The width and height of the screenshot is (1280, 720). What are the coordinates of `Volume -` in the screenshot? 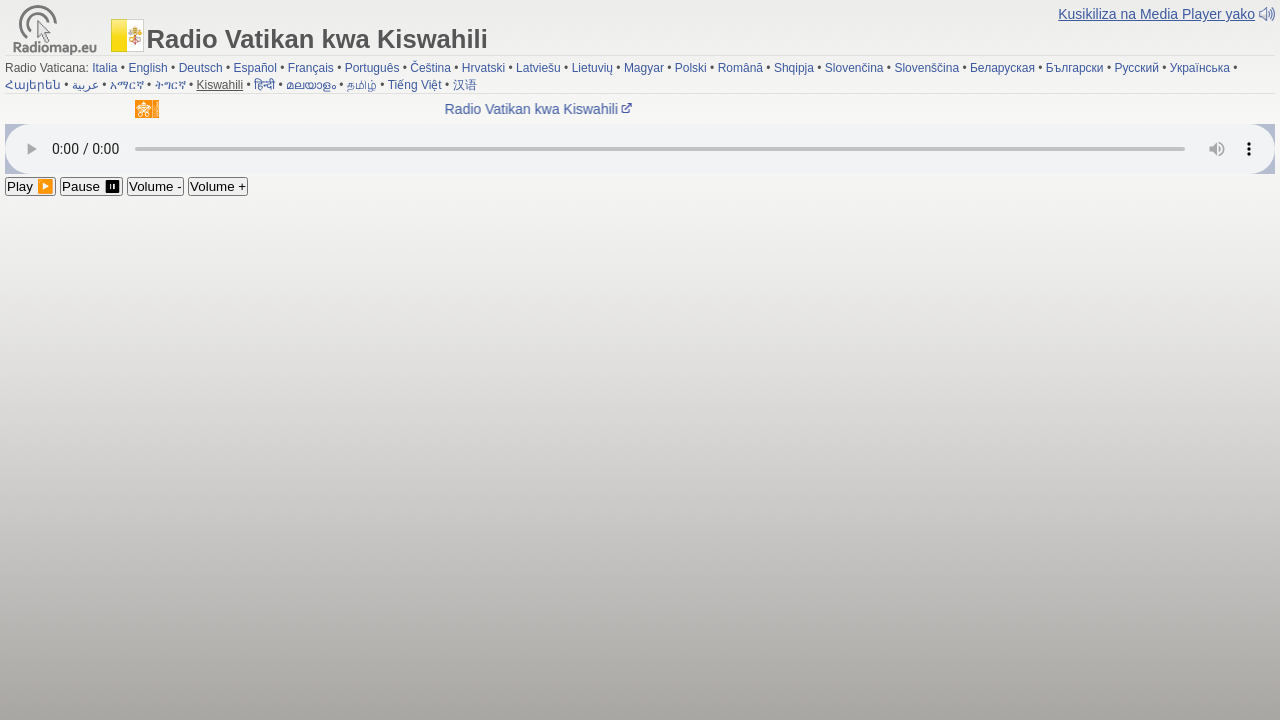 It's located at (155, 186).